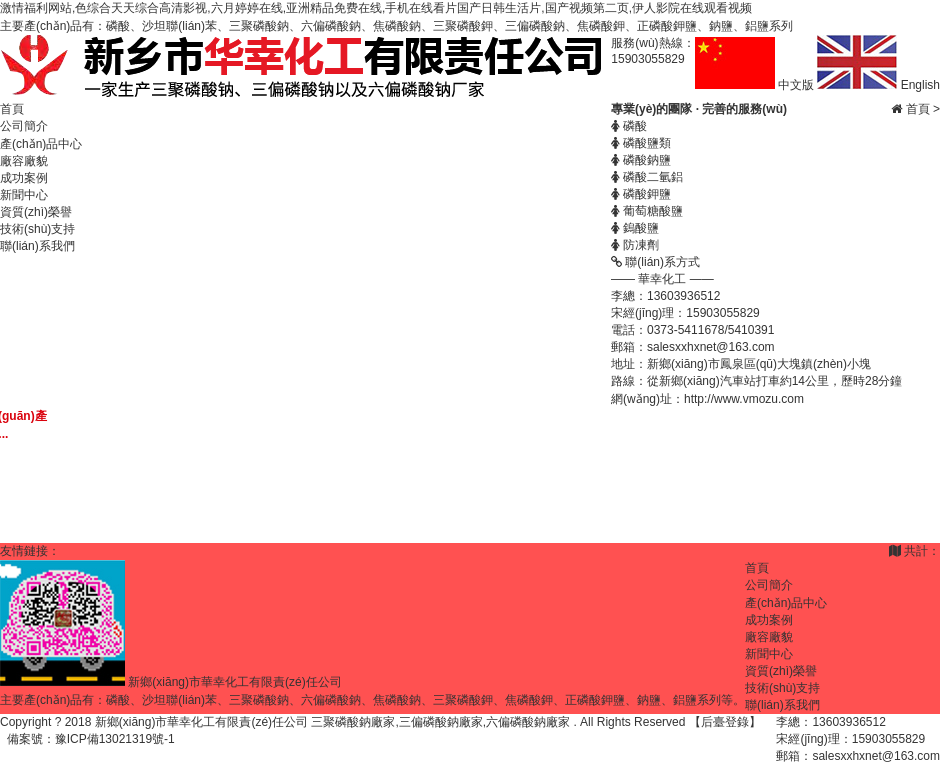 The image size is (940, 765). I want to click on 激情福利网站,色综合天天综合高清影视,六月婷婷在线,亚洲精品免费在线,手机在线看片国产日韩生活片,国产视频第二页,伊人影院在线观看视频, so click(376, 8).